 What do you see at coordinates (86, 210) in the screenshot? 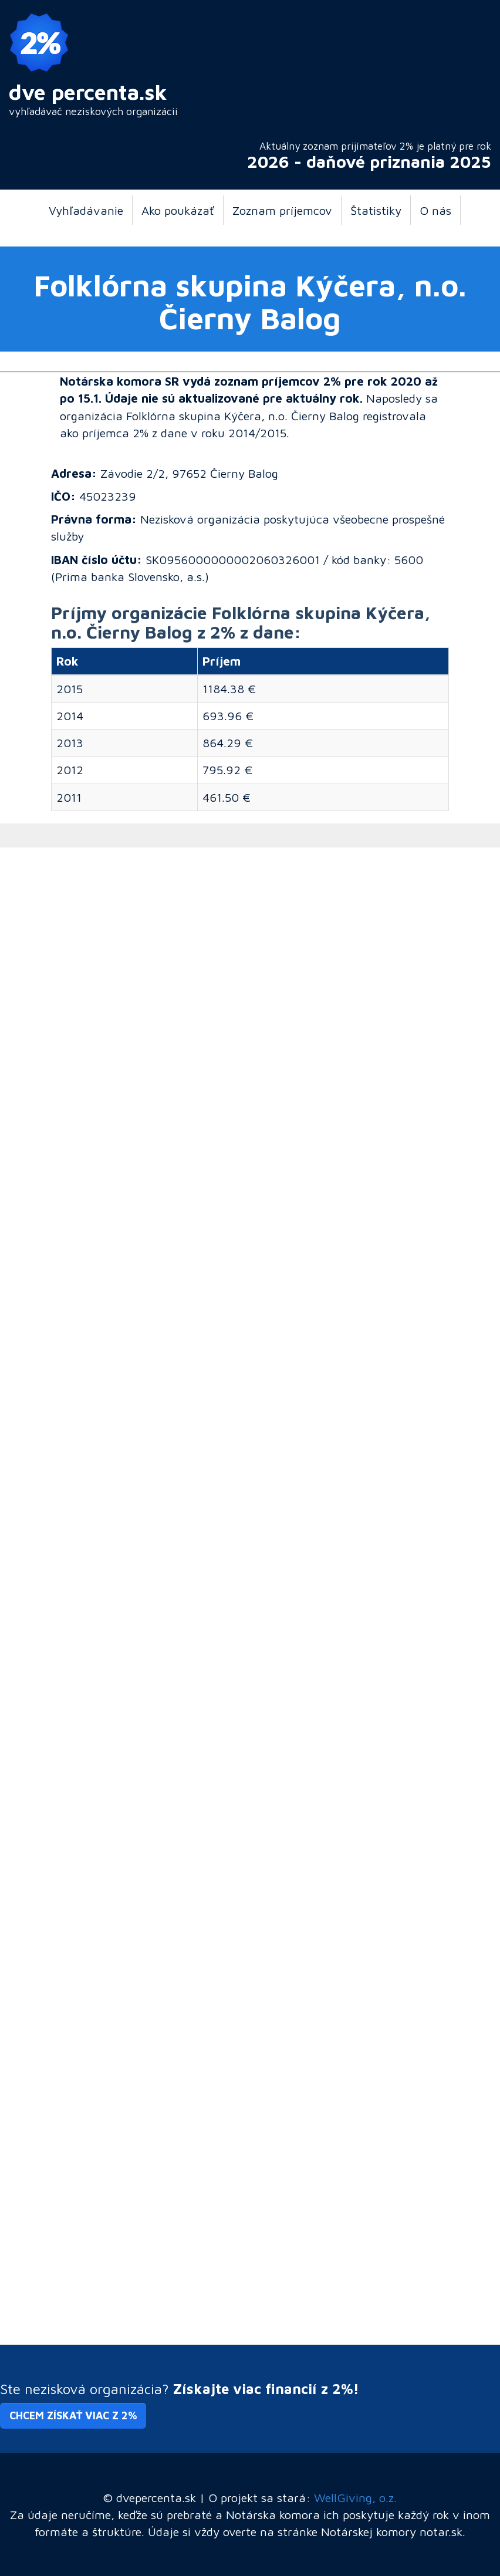
I see `Vyhľadávanie` at bounding box center [86, 210].